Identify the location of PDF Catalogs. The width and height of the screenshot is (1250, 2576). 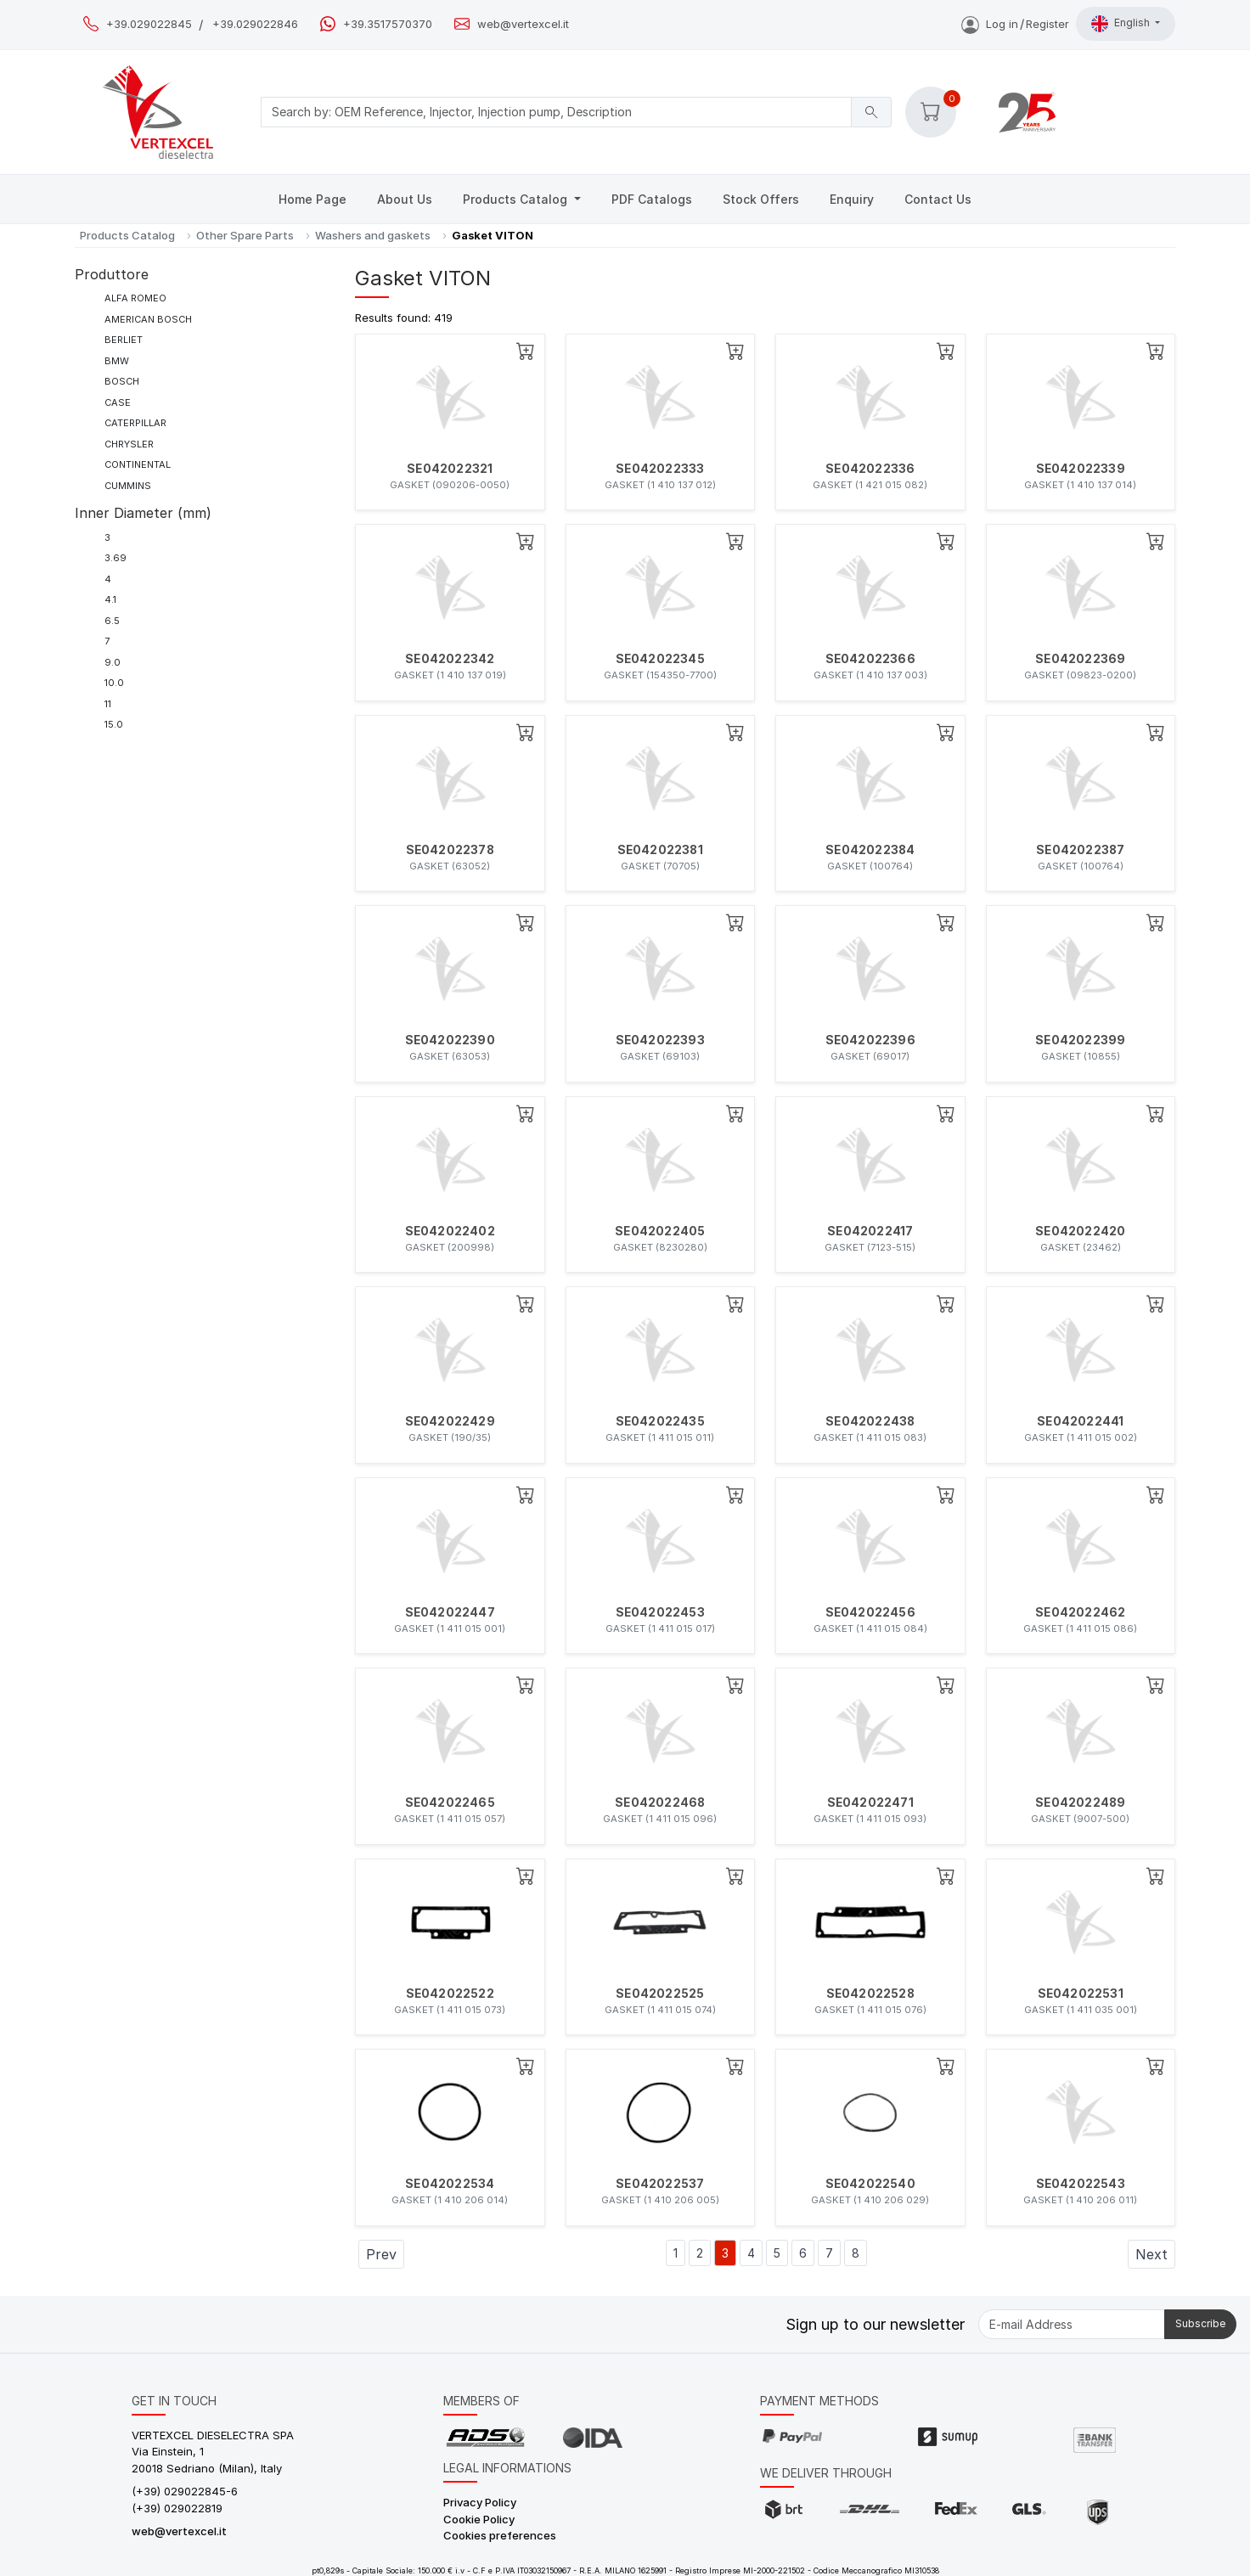
(651, 199).